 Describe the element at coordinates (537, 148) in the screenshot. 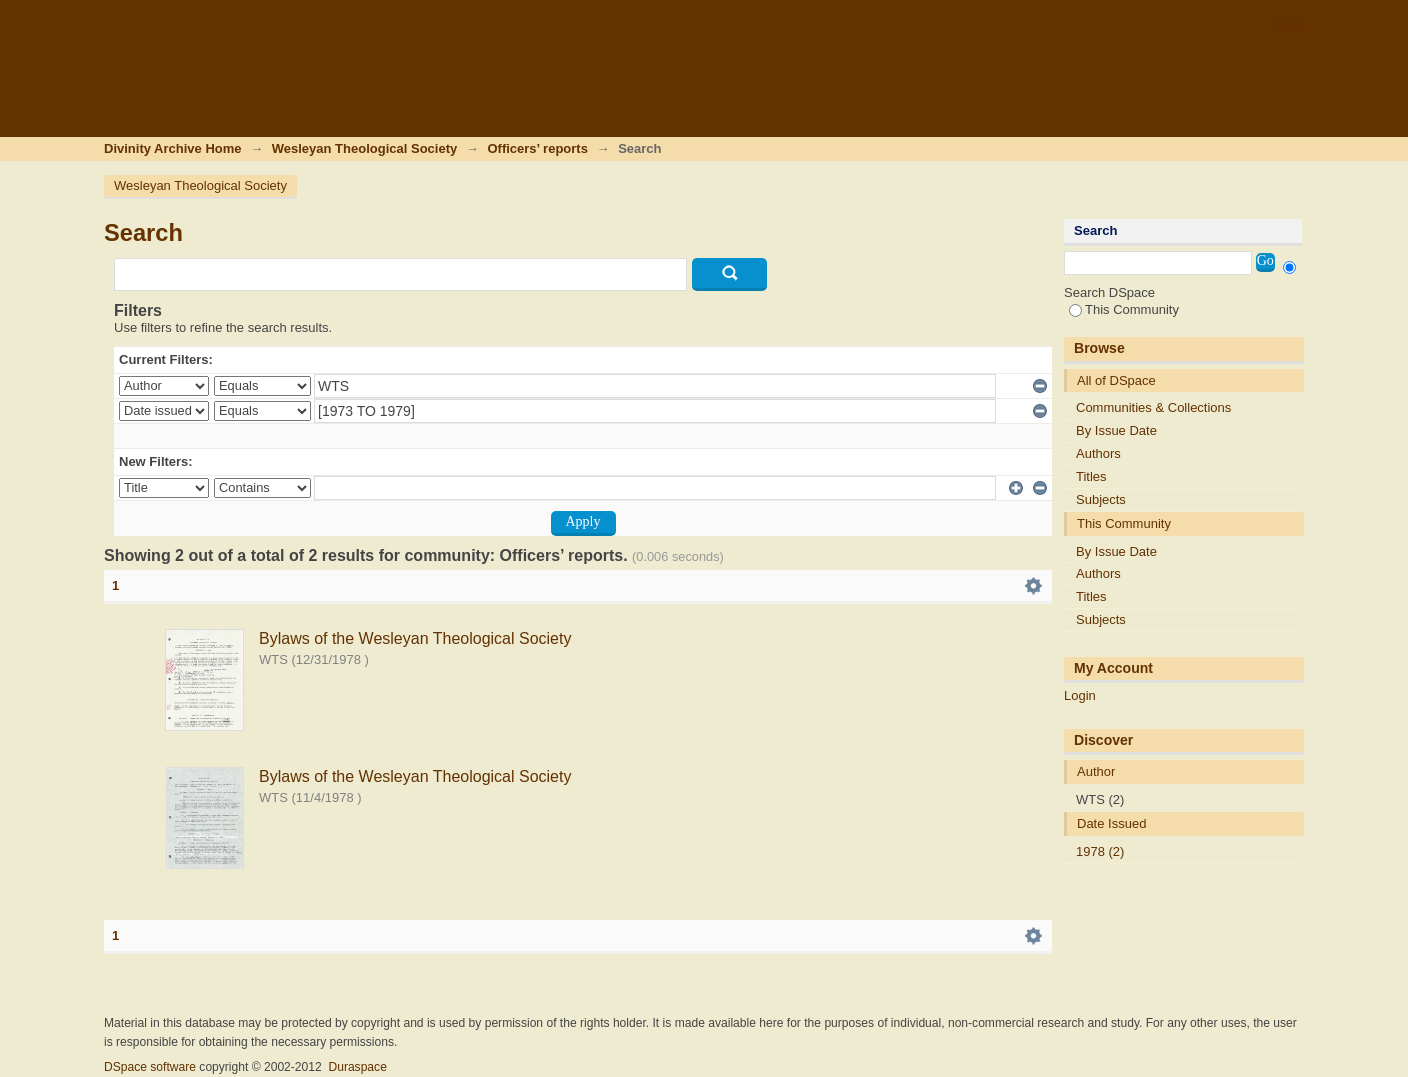

I see `Officers’ reports` at that location.